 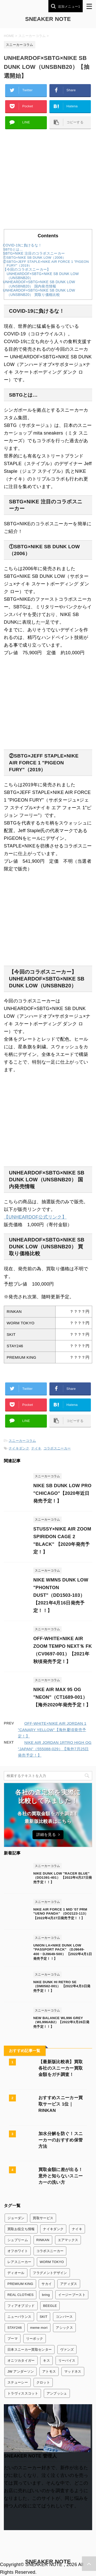 I want to click on おすすめスニーカー買取サービス 1位｜RINKAN, so click(x=60, y=2104).